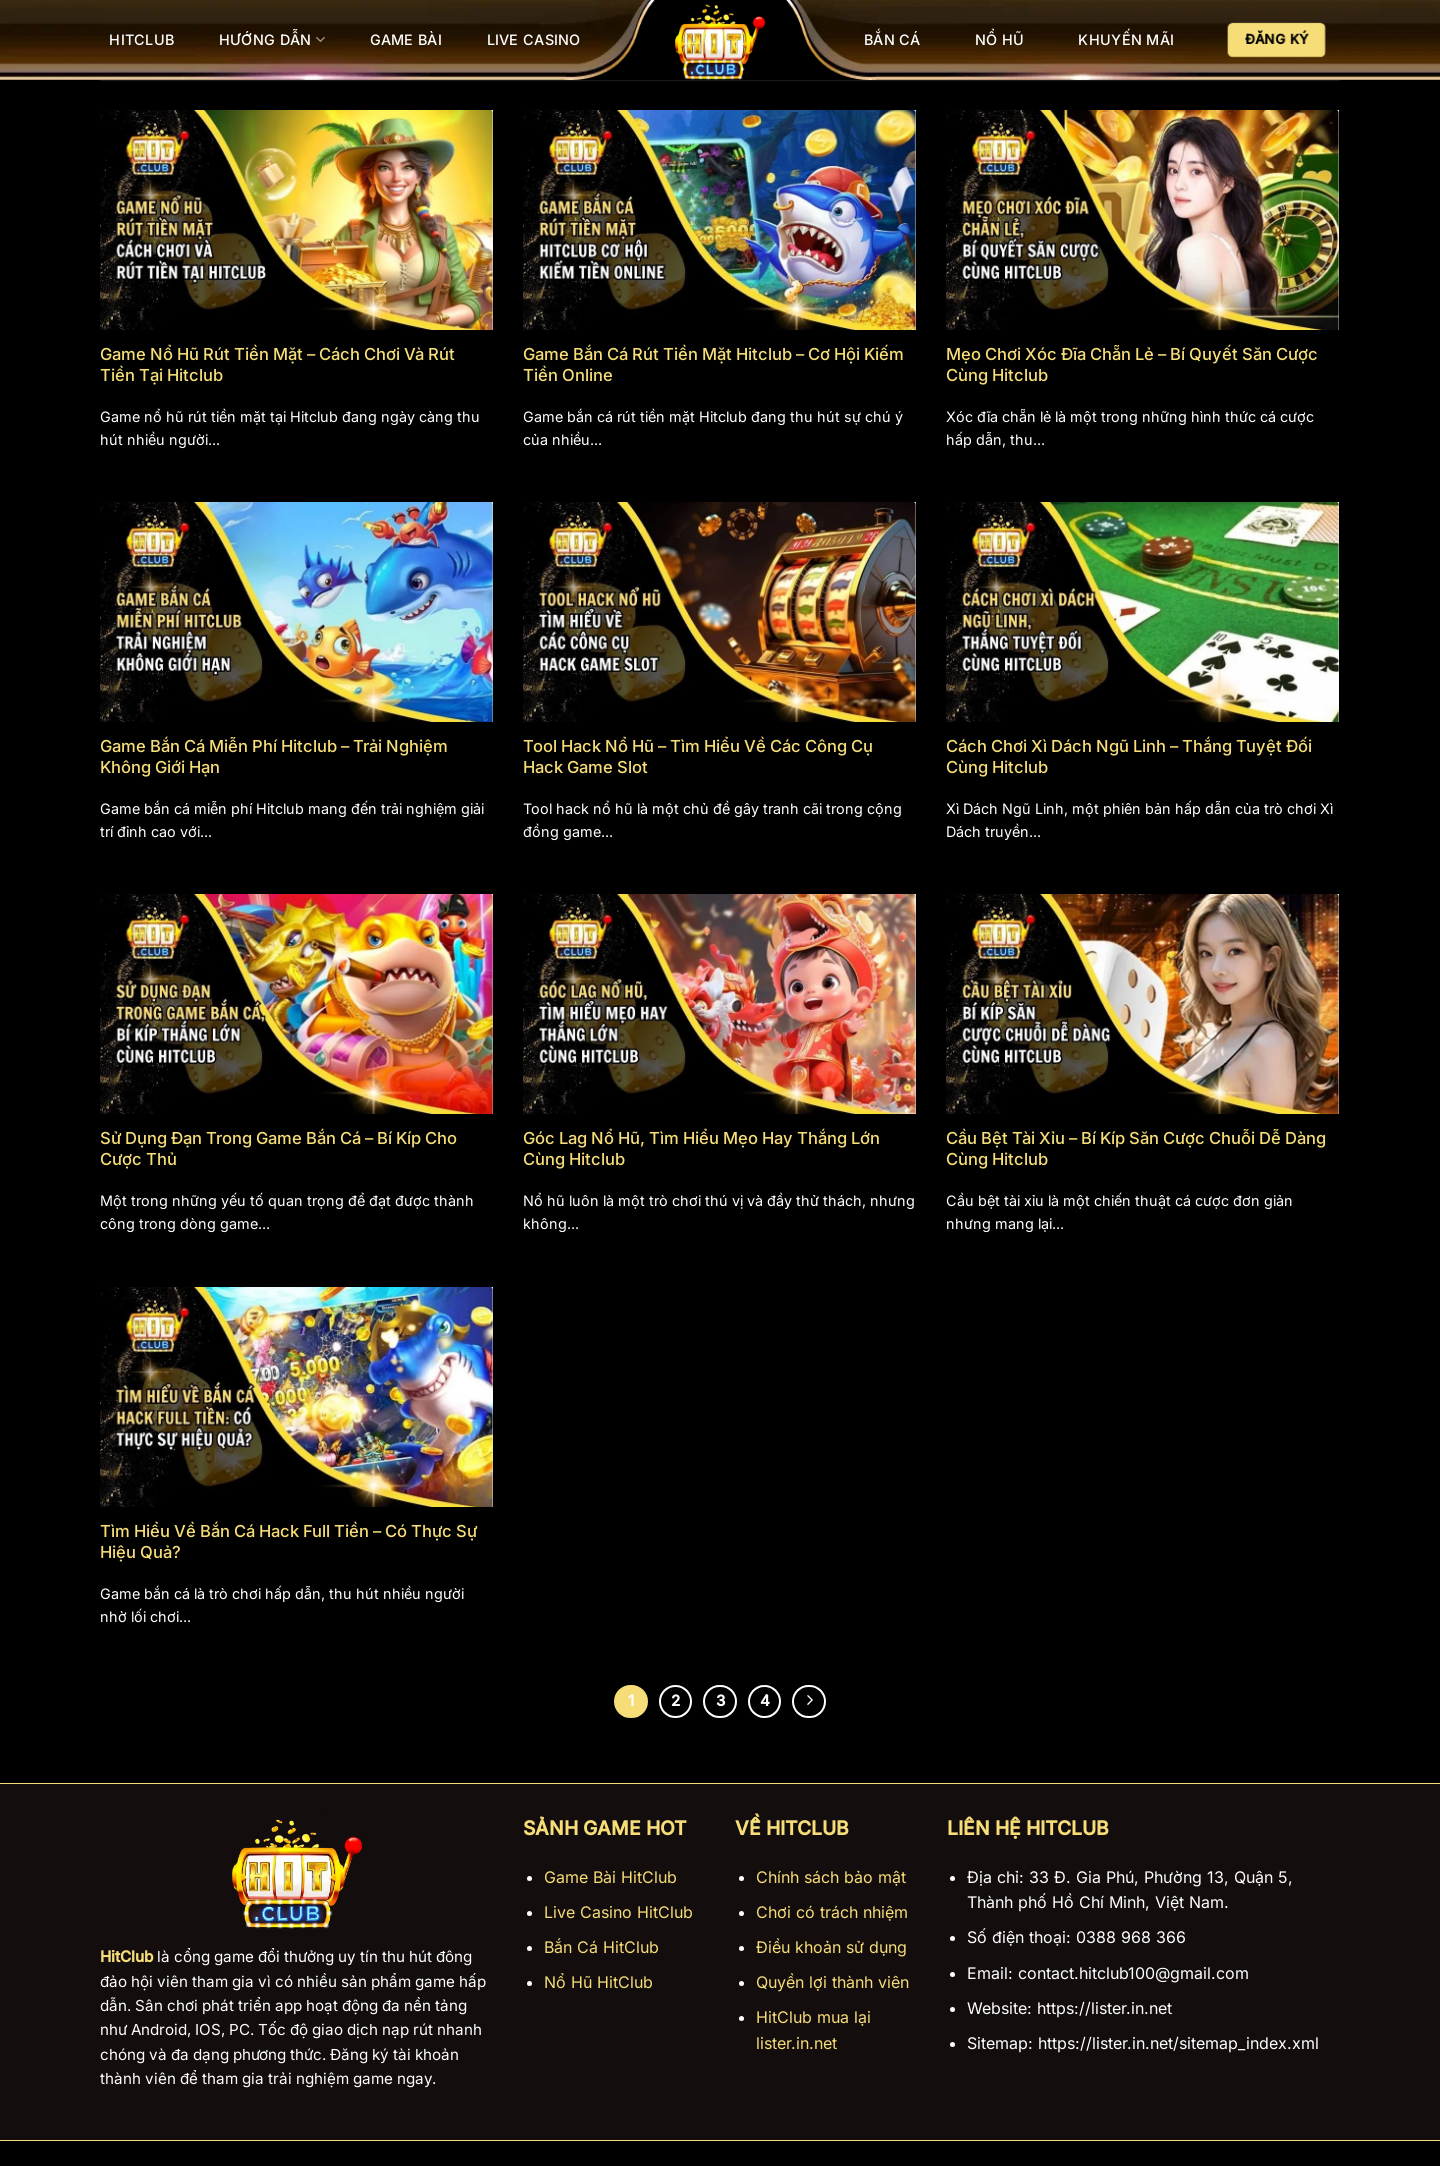 The image size is (1440, 2166). What do you see at coordinates (534, 39) in the screenshot?
I see `Live Casino` at bounding box center [534, 39].